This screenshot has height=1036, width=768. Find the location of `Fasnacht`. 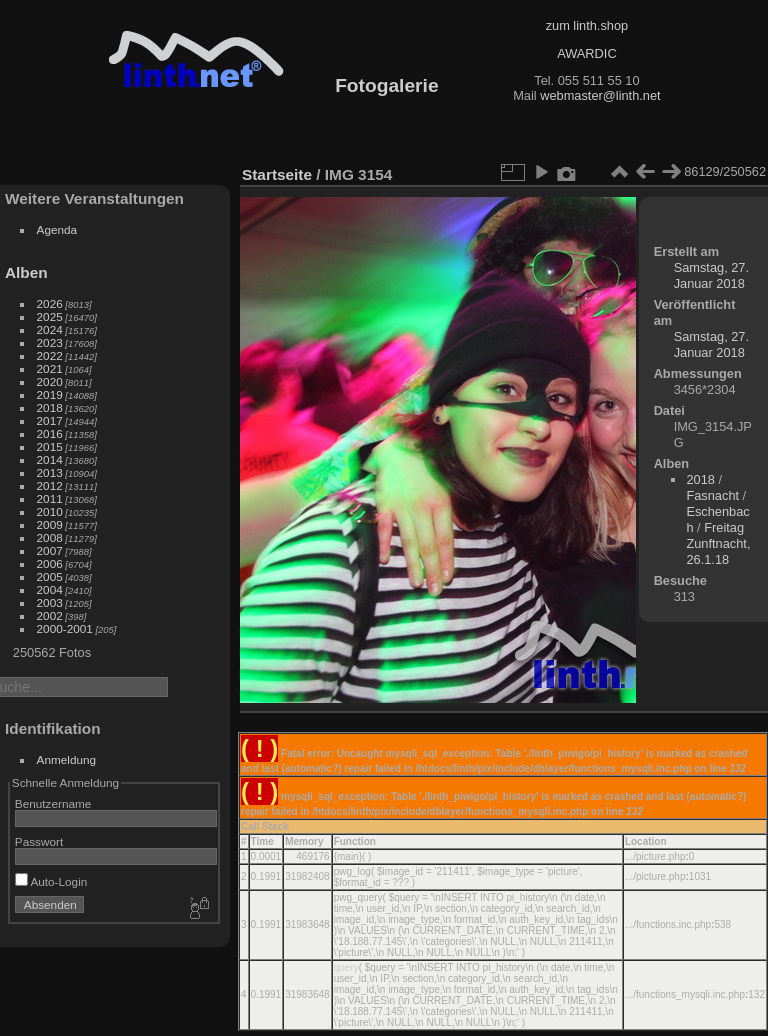

Fasnacht is located at coordinates (712, 495).